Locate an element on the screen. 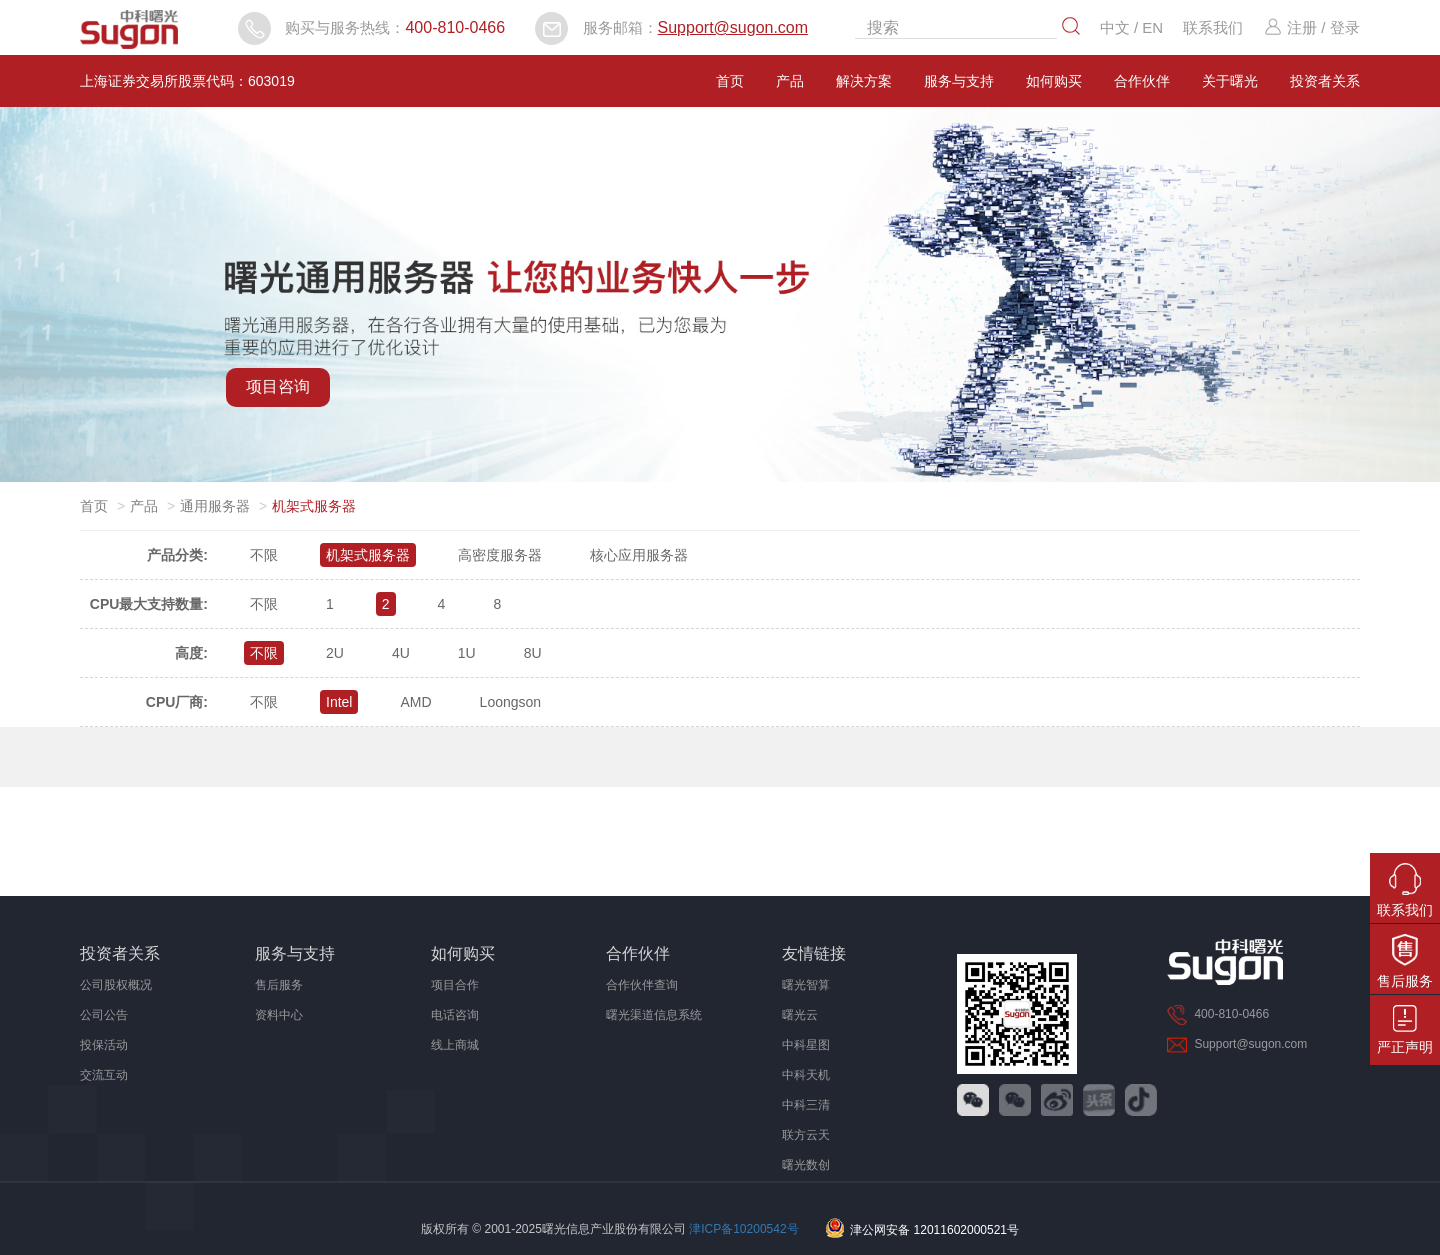 The height and width of the screenshot is (1255, 1440). 项目咨询 is located at coordinates (278, 386).